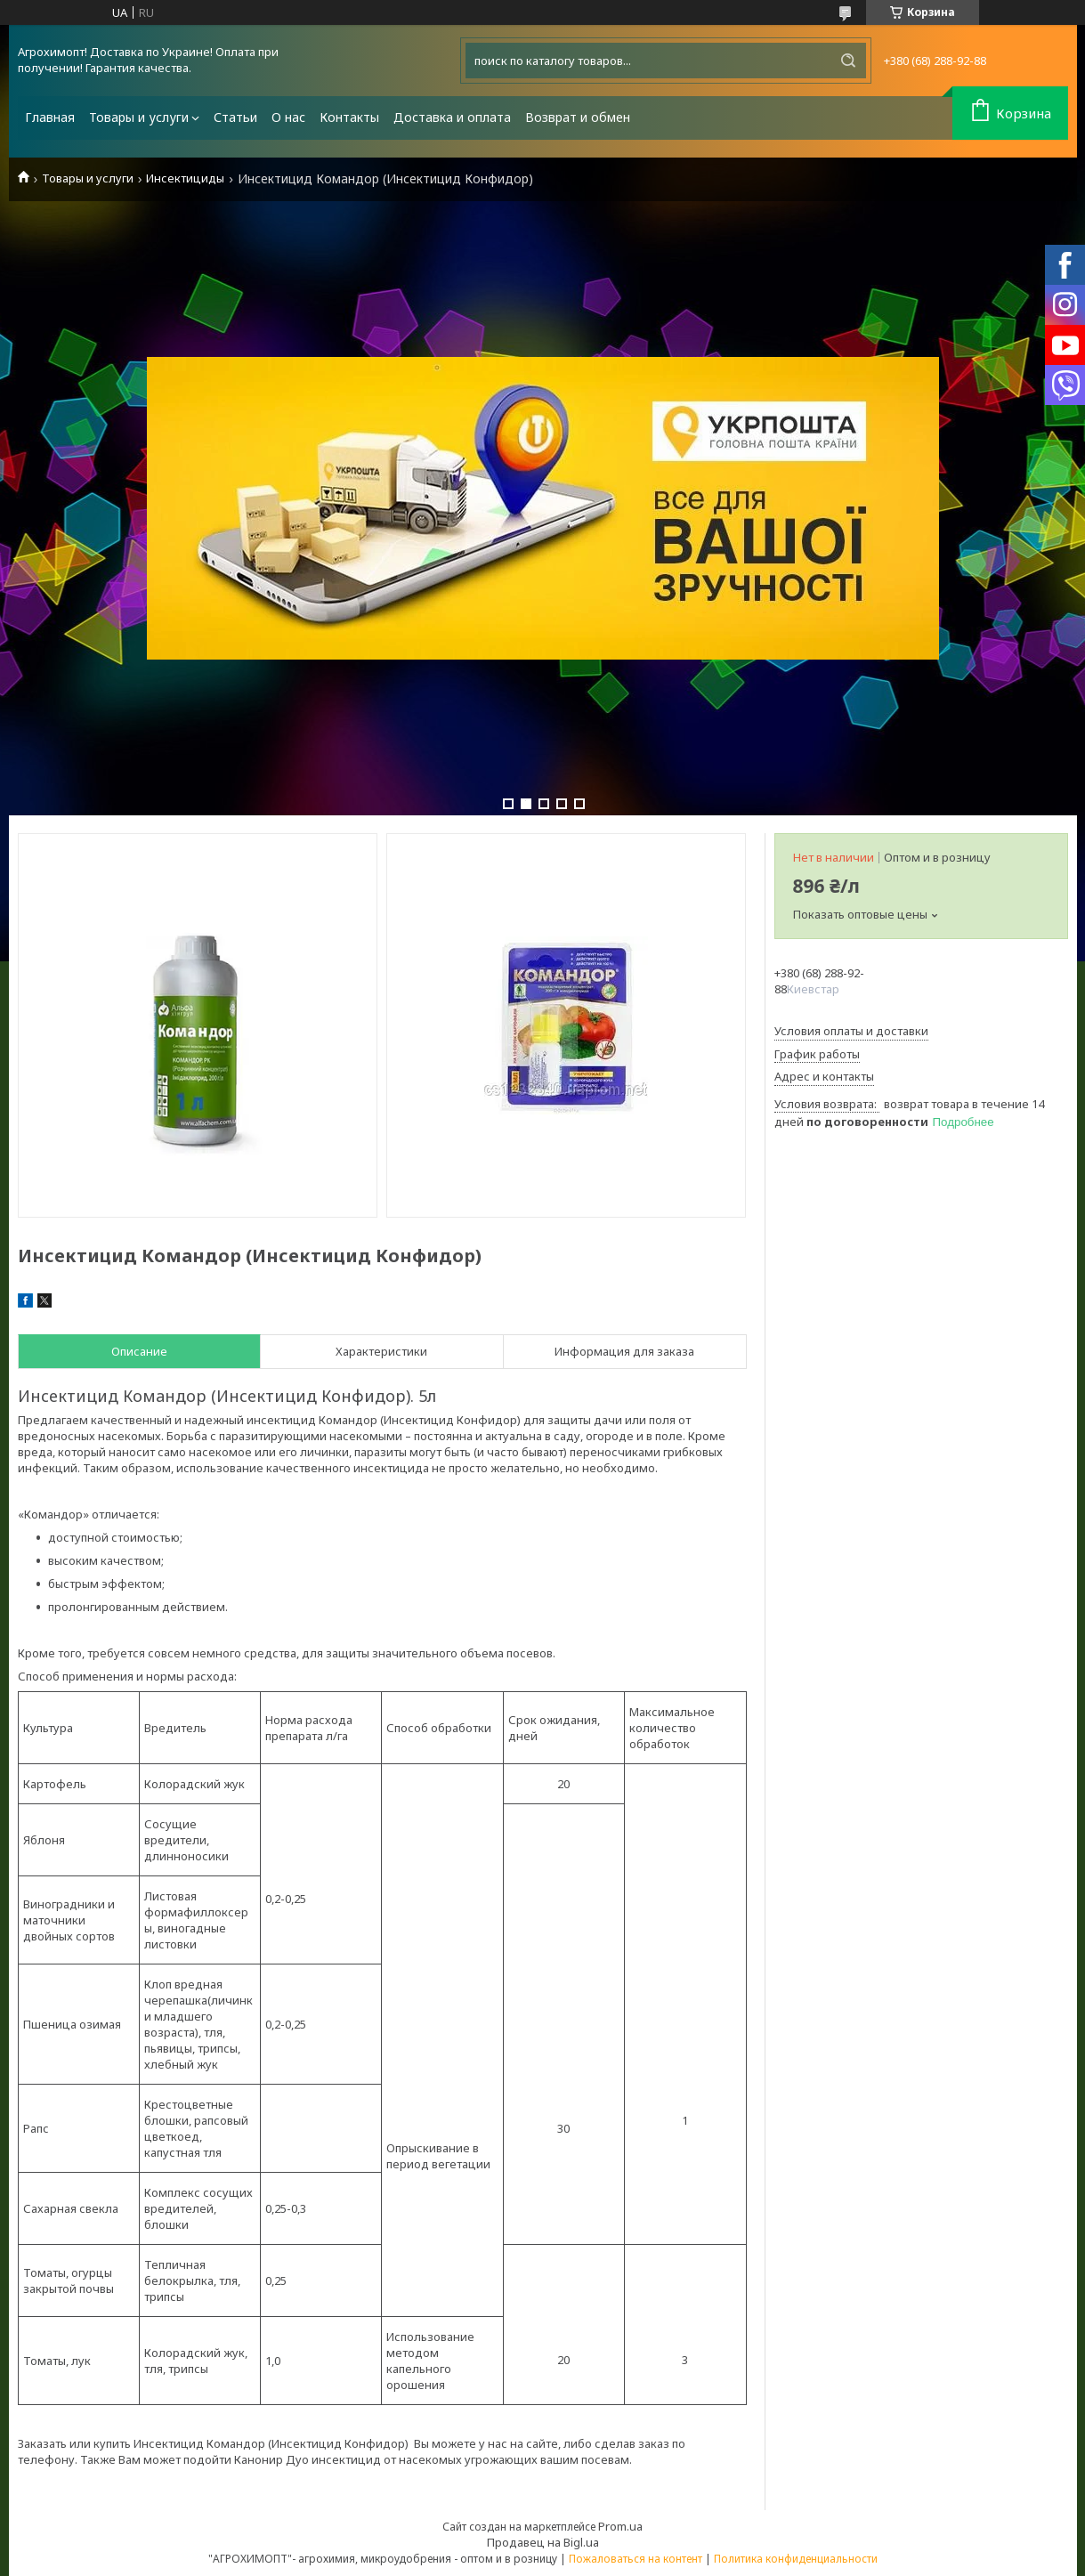 This screenshot has height=2576, width=1085. Describe the element at coordinates (288, 117) in the screenshot. I see `О нас` at that location.